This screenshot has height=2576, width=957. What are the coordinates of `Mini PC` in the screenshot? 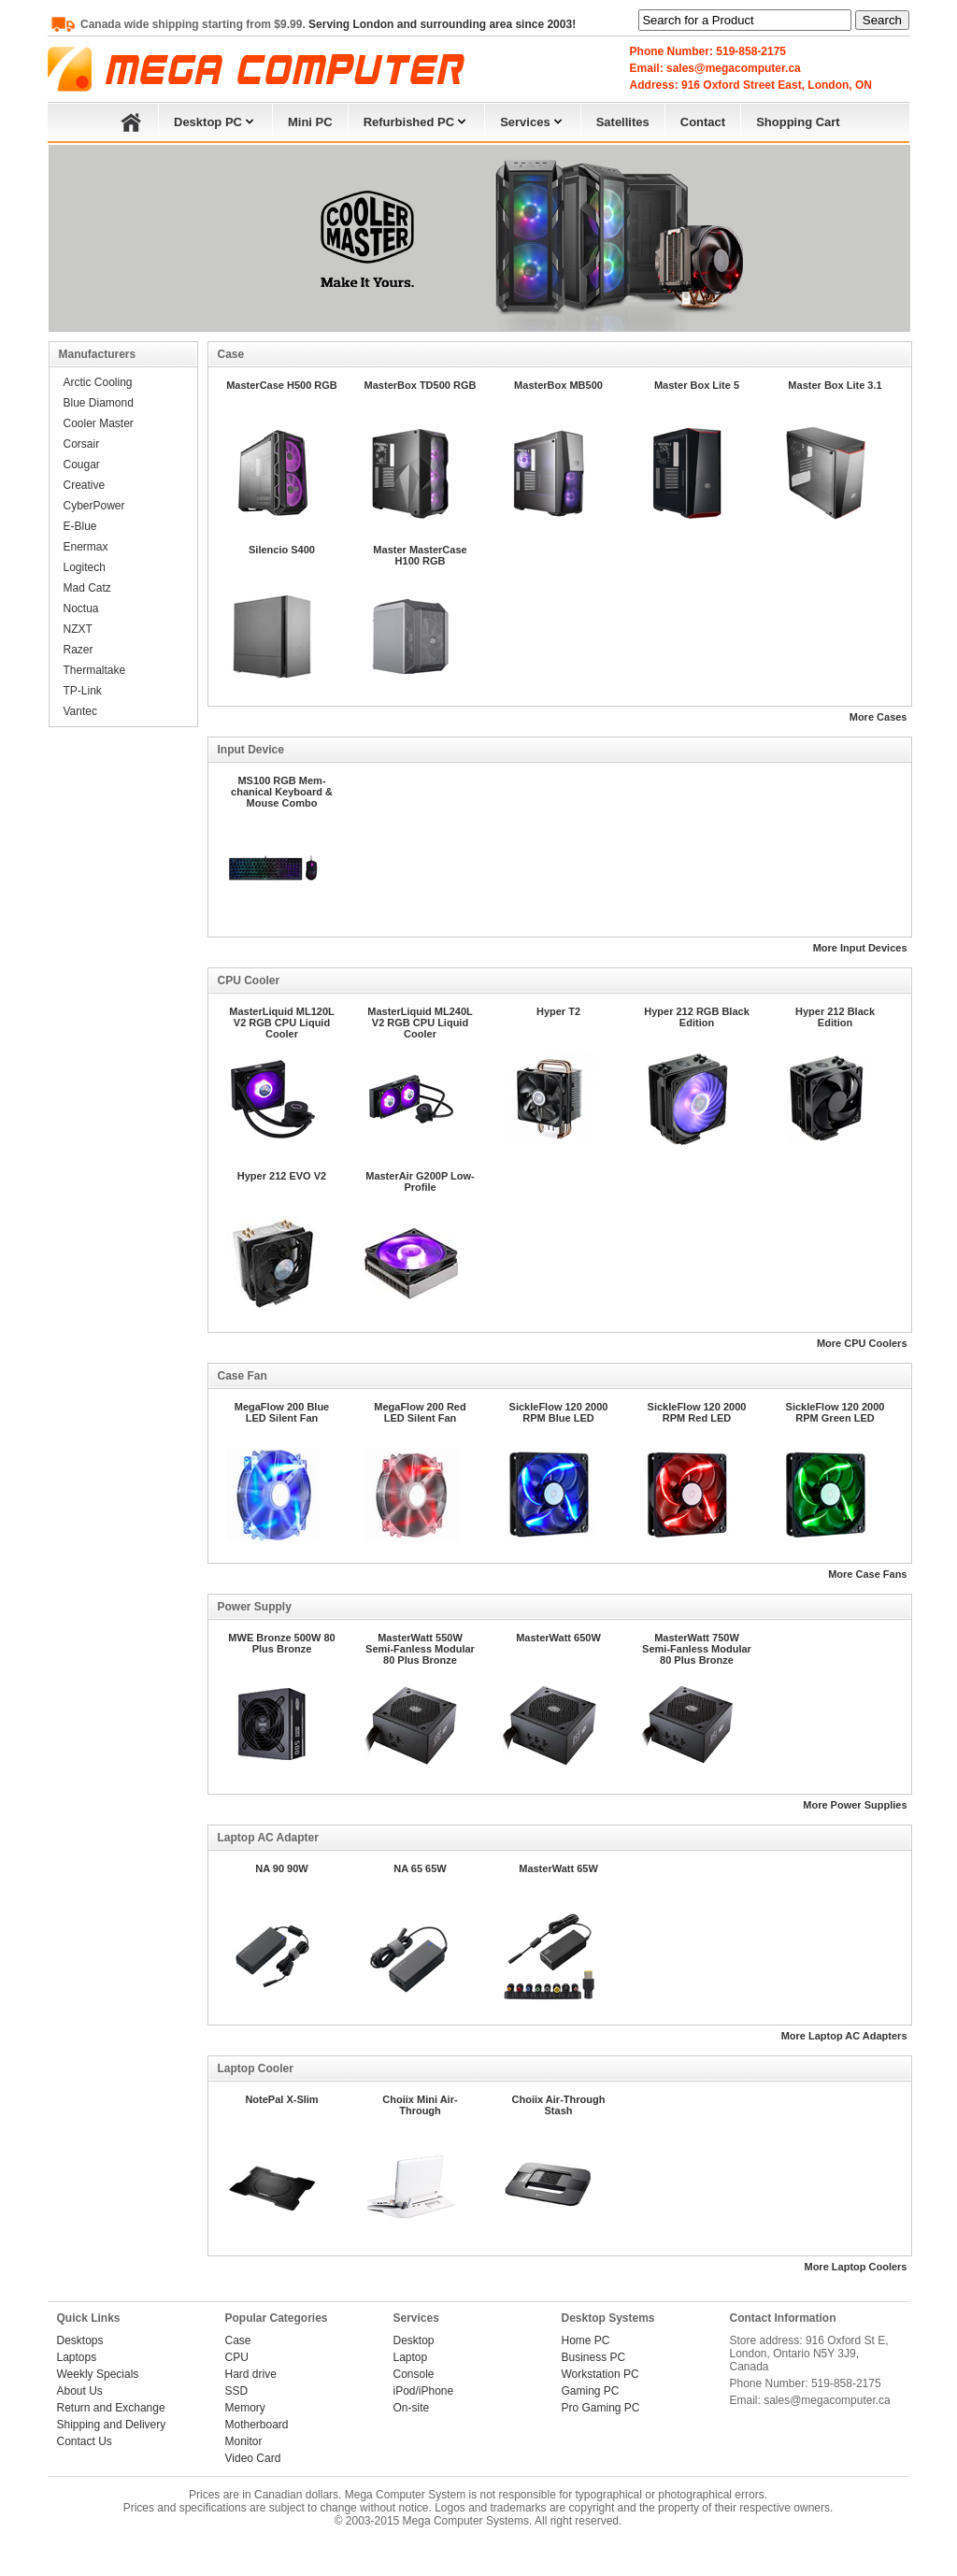 It's located at (310, 122).